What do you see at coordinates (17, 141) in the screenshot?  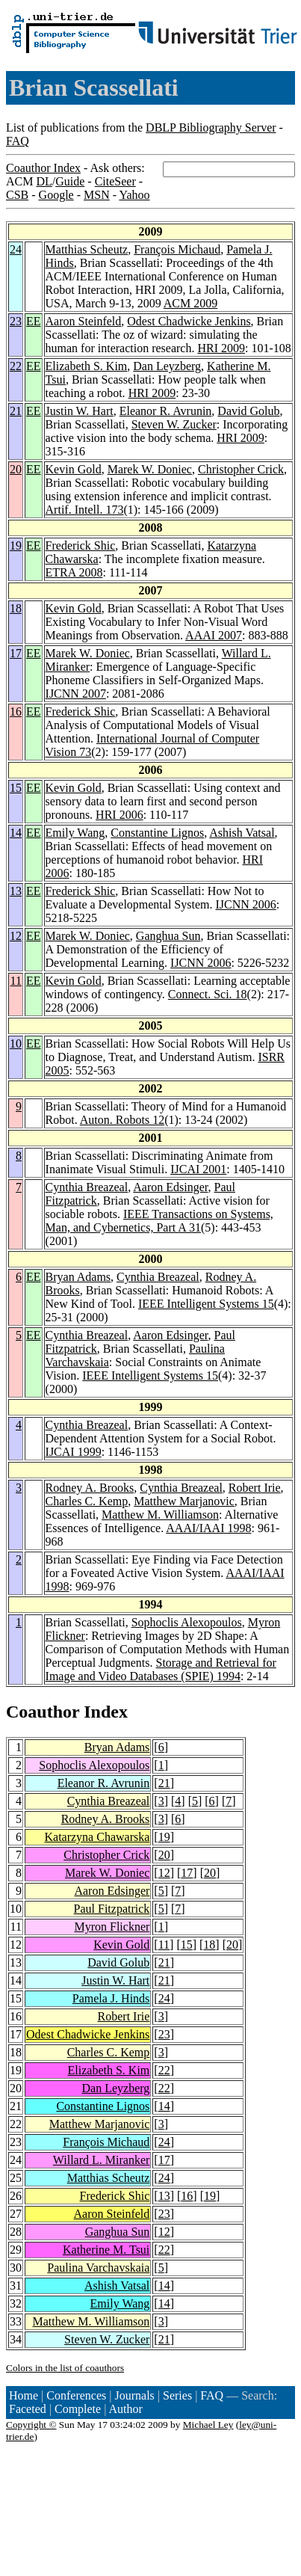 I see `FAQ` at bounding box center [17, 141].